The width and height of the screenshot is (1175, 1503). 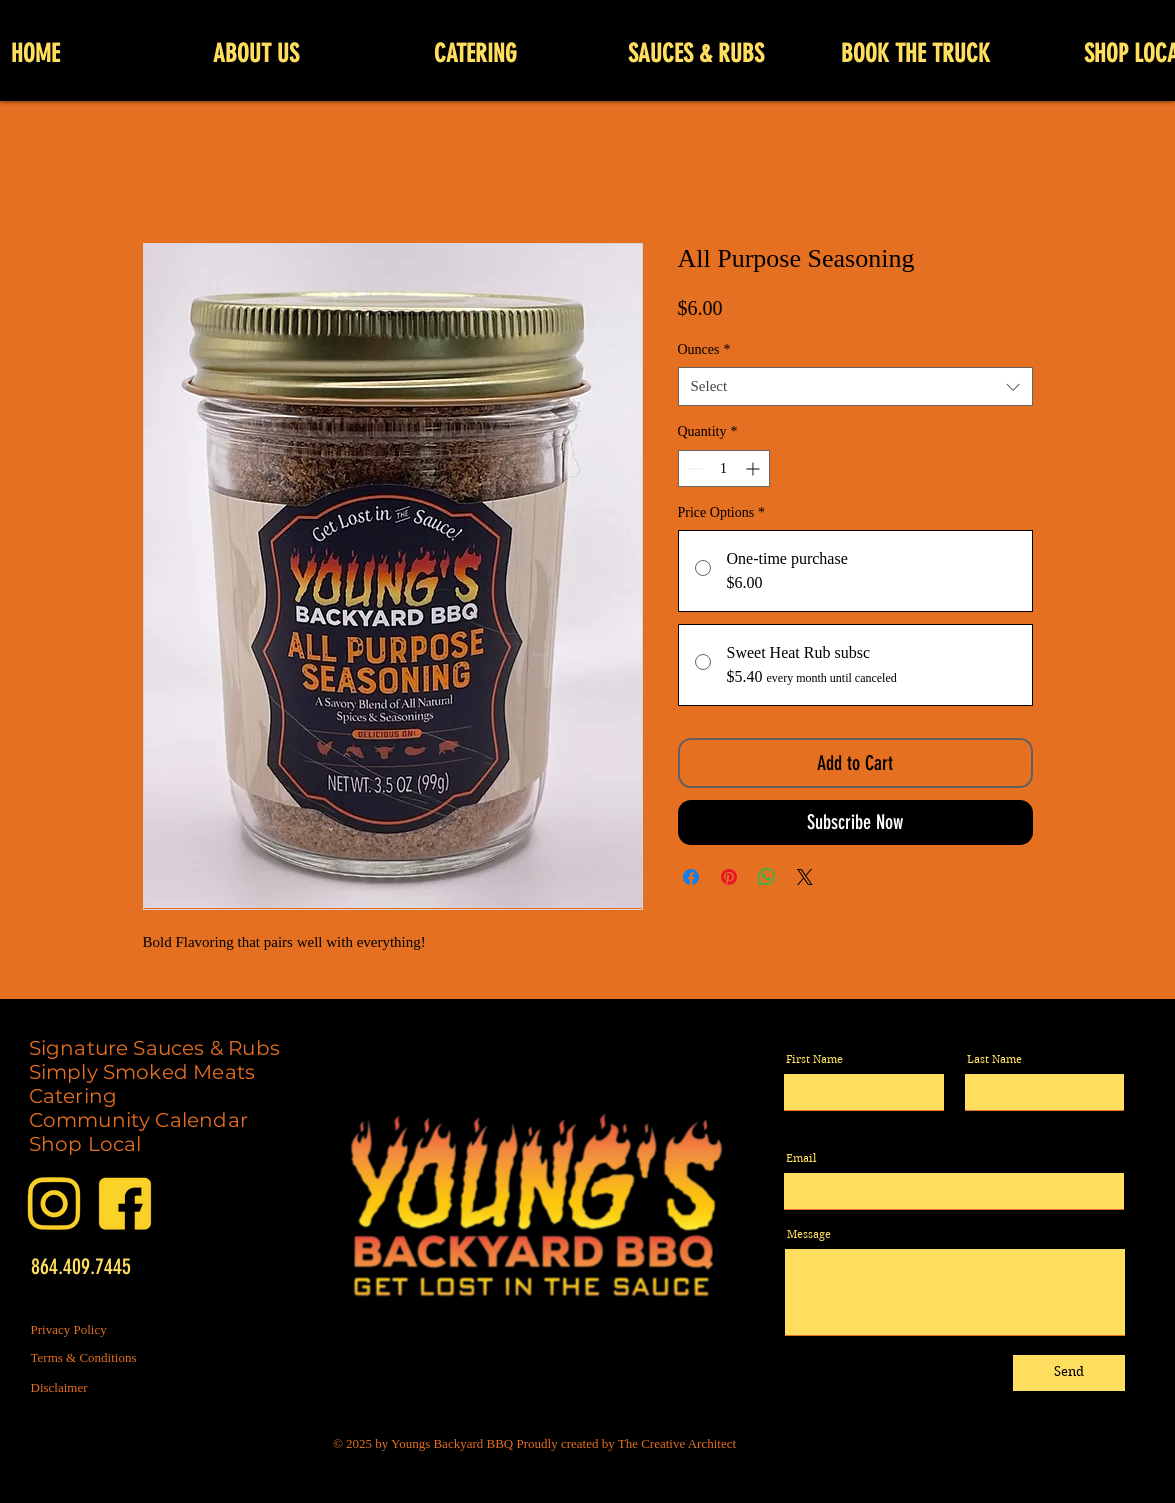 I want to click on The Creative Architect, so click(x=677, y=1443).